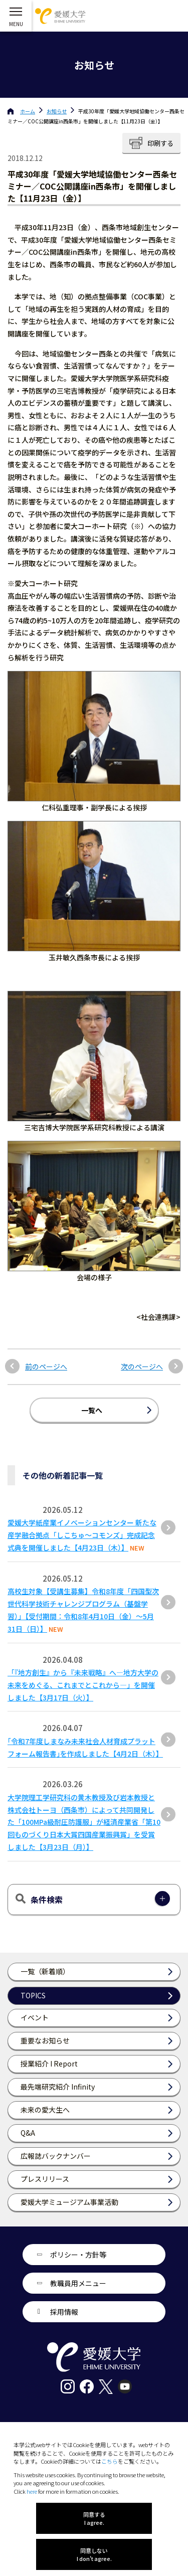 This screenshot has height=2576, width=188. Describe the element at coordinates (64, 2312) in the screenshot. I see `採用情報` at that location.